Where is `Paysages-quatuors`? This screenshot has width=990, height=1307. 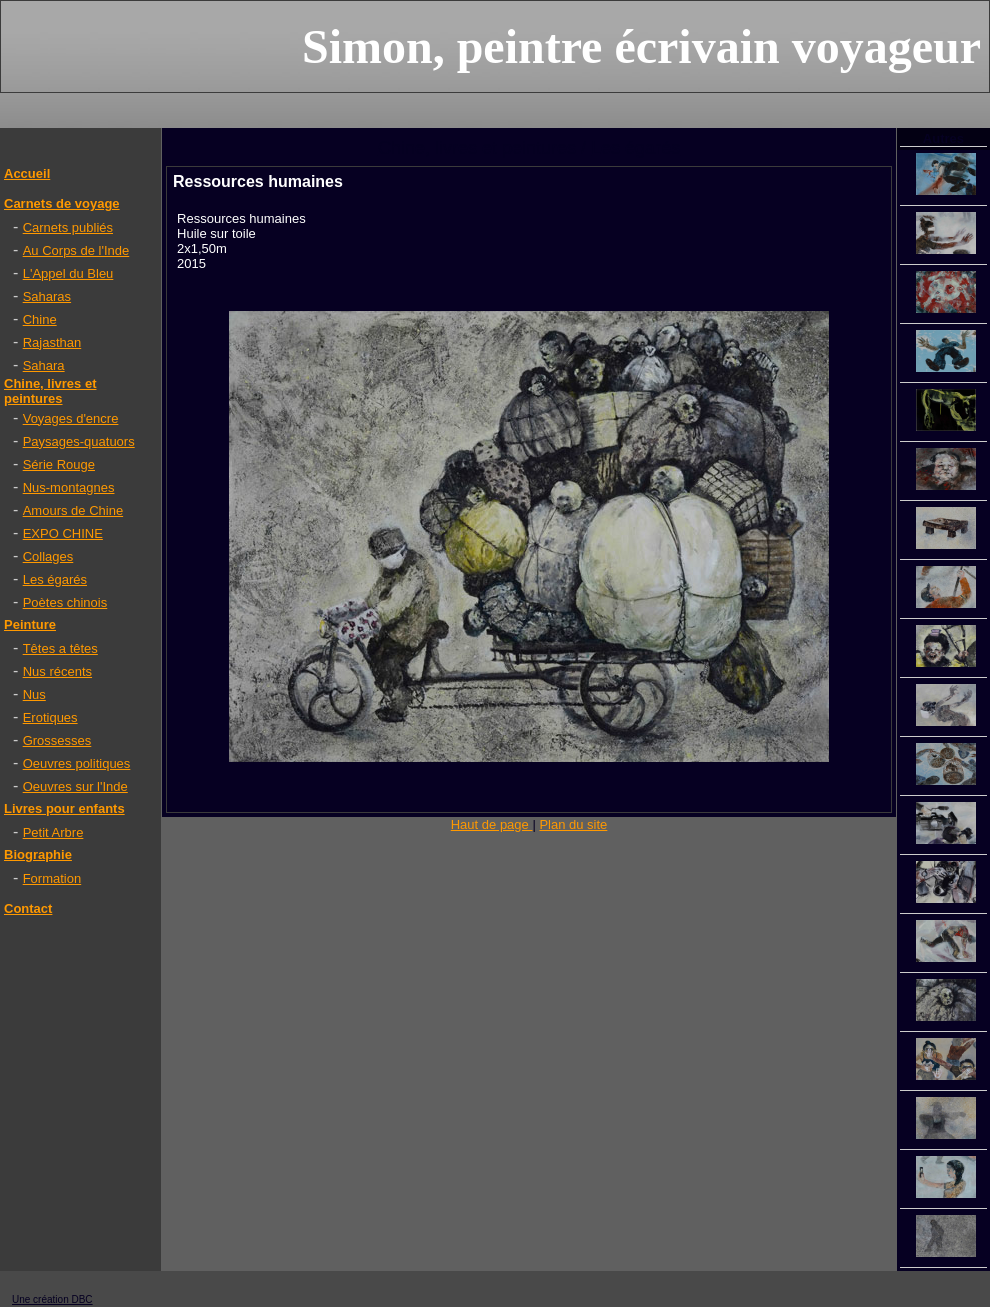
Paysages-quatuors is located at coordinates (79, 441).